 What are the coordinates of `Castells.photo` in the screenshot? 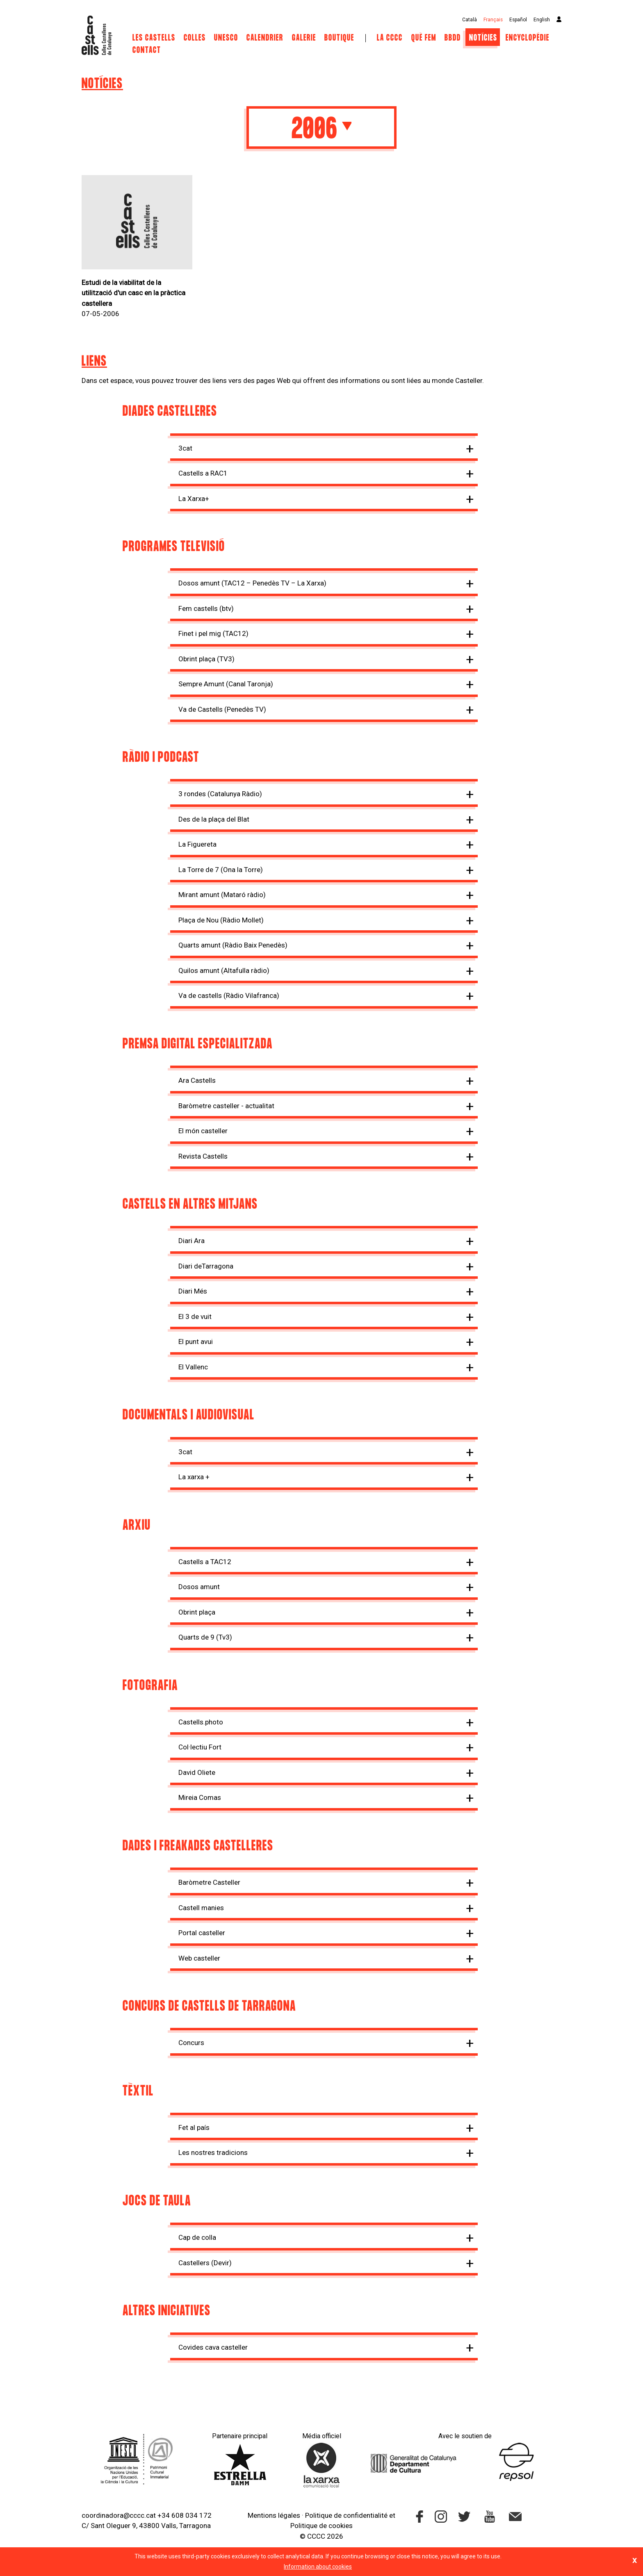 It's located at (200, 1722).